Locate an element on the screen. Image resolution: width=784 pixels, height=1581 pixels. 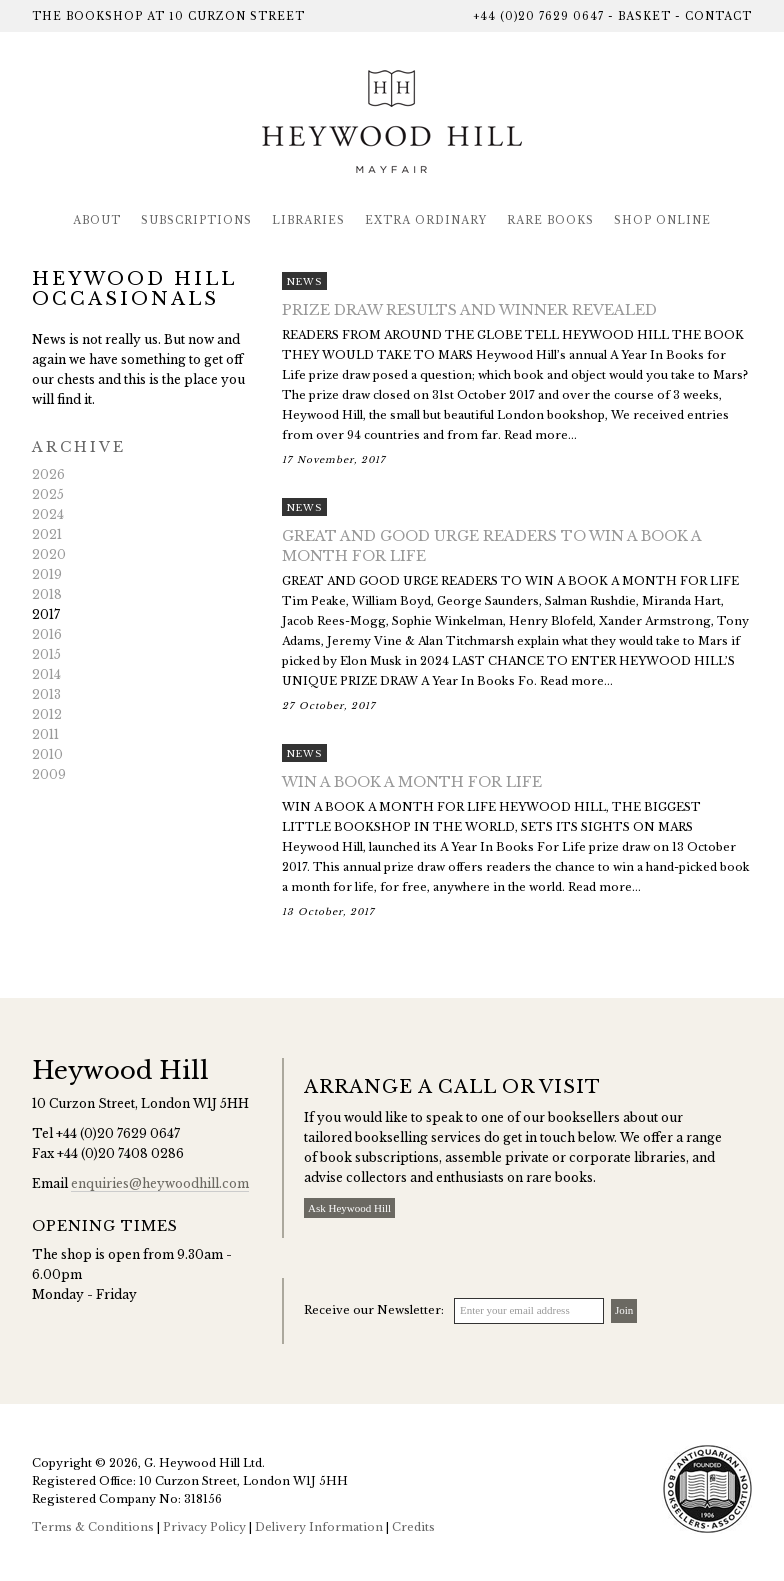
Privacy Policy is located at coordinates (204, 1527).